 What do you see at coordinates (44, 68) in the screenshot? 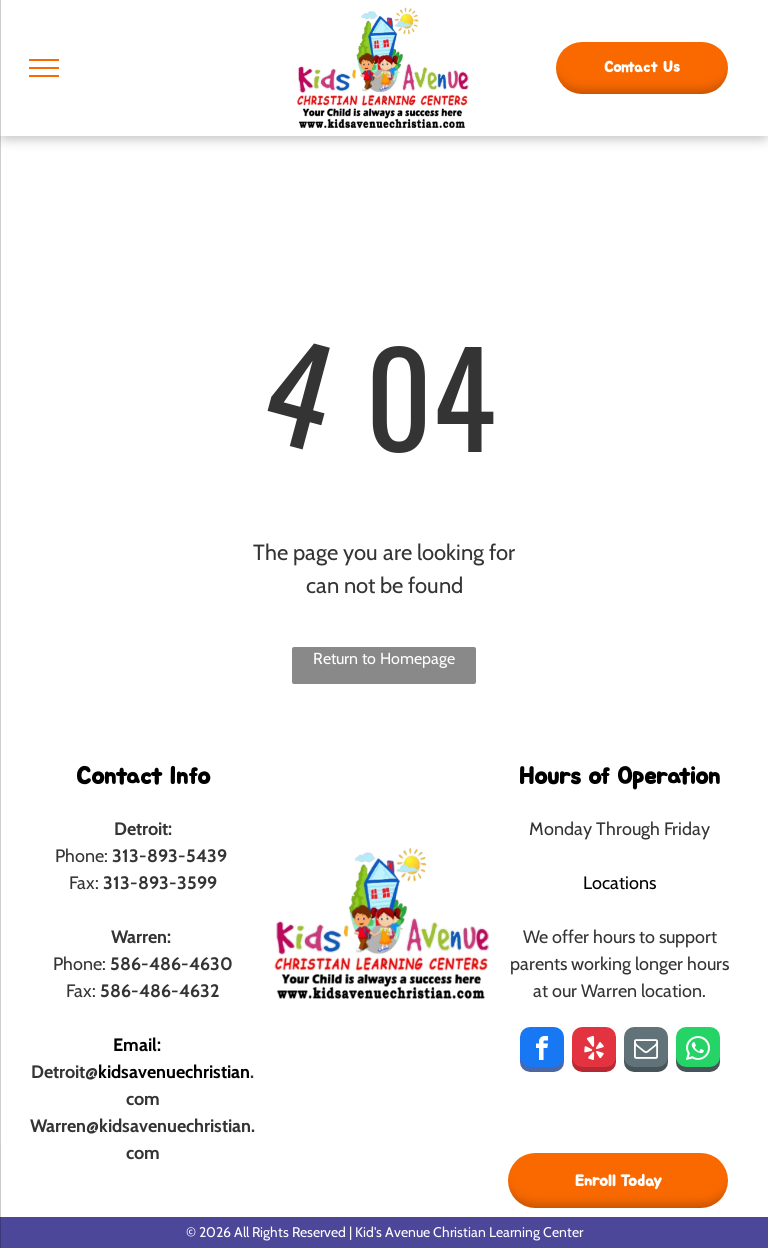
I see `[menu]` at bounding box center [44, 68].